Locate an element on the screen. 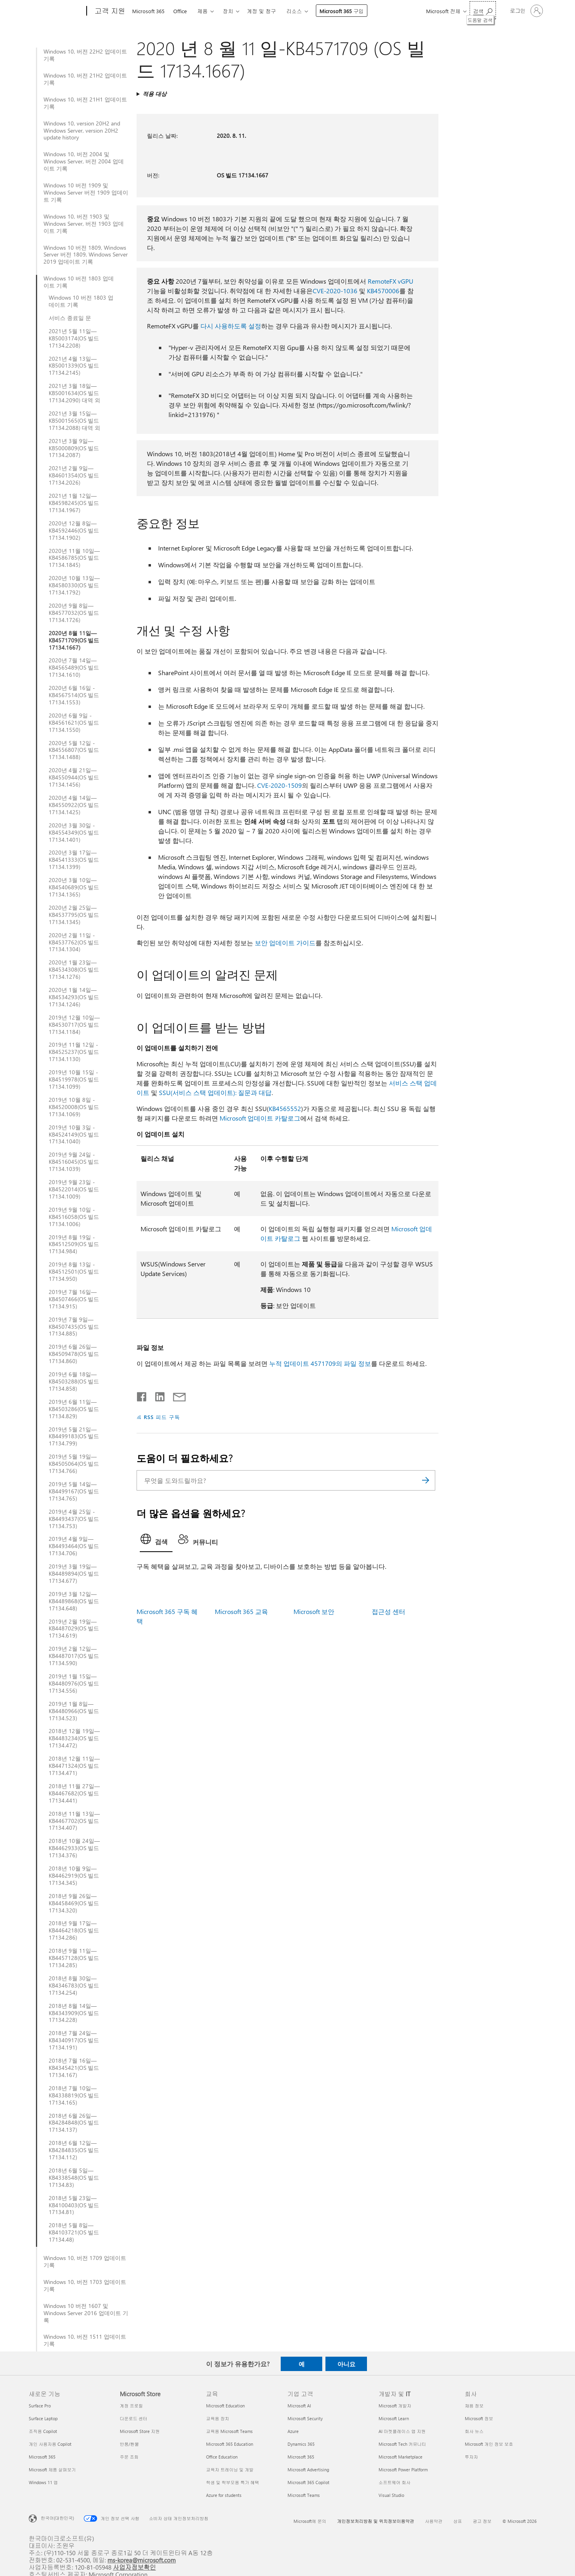  2018년 7월 24일—KB4340917(OS 빌드 17134.191) is located at coordinates (74, 2040).